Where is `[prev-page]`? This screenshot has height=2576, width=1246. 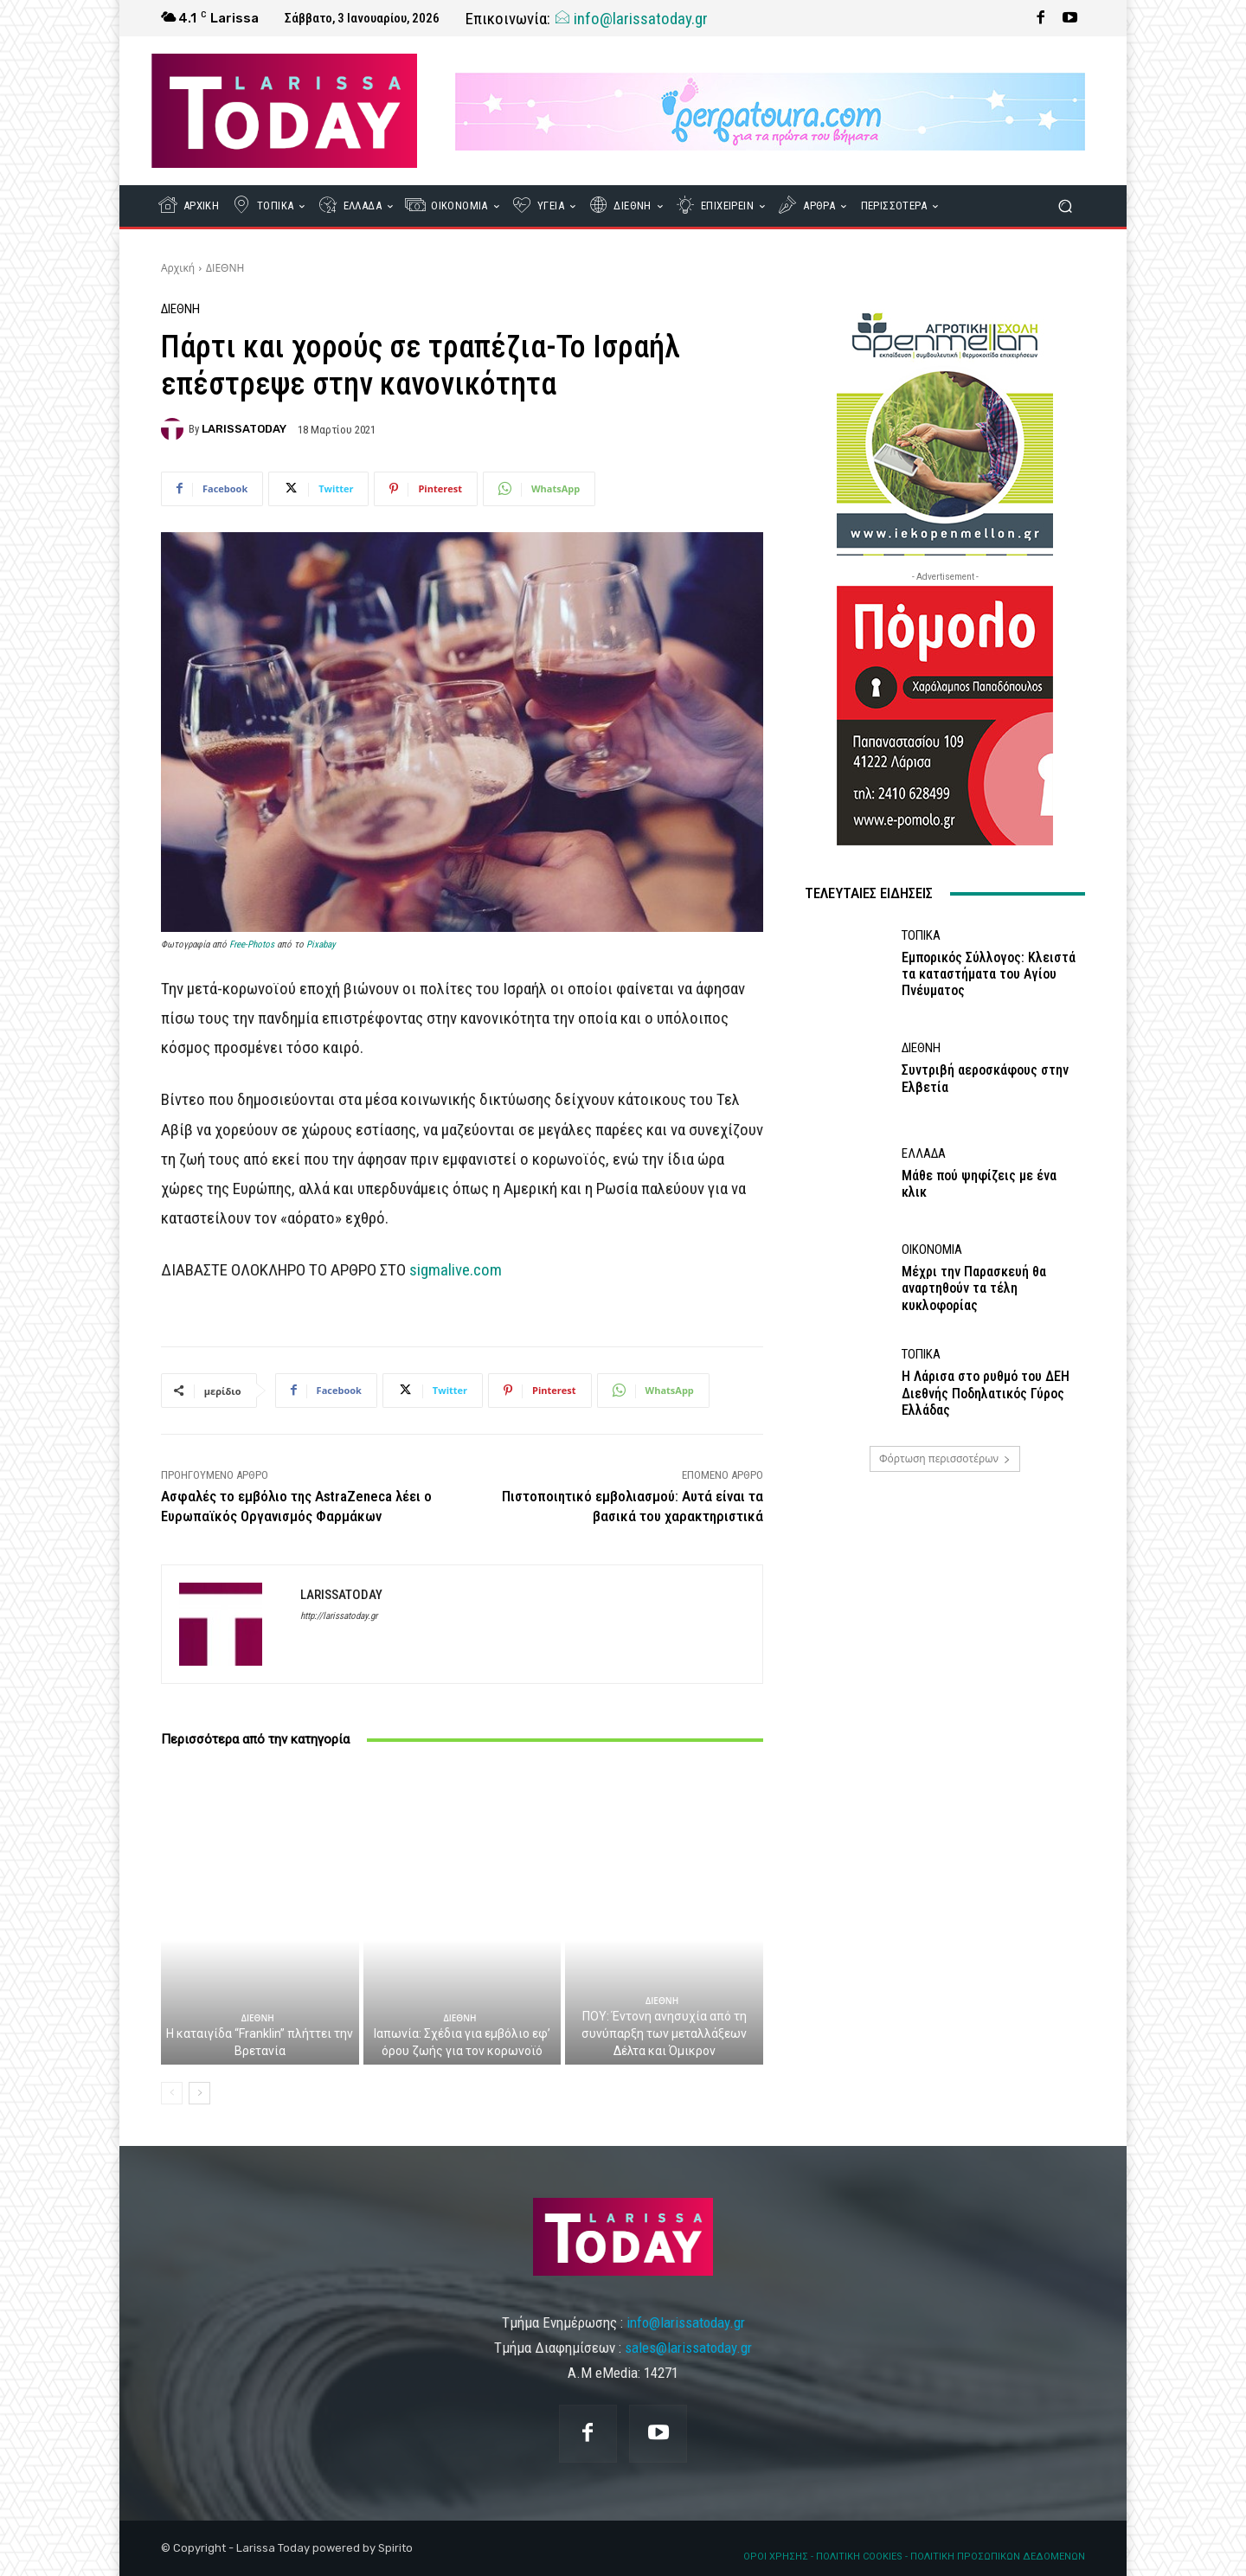 [prev-page] is located at coordinates (172, 2093).